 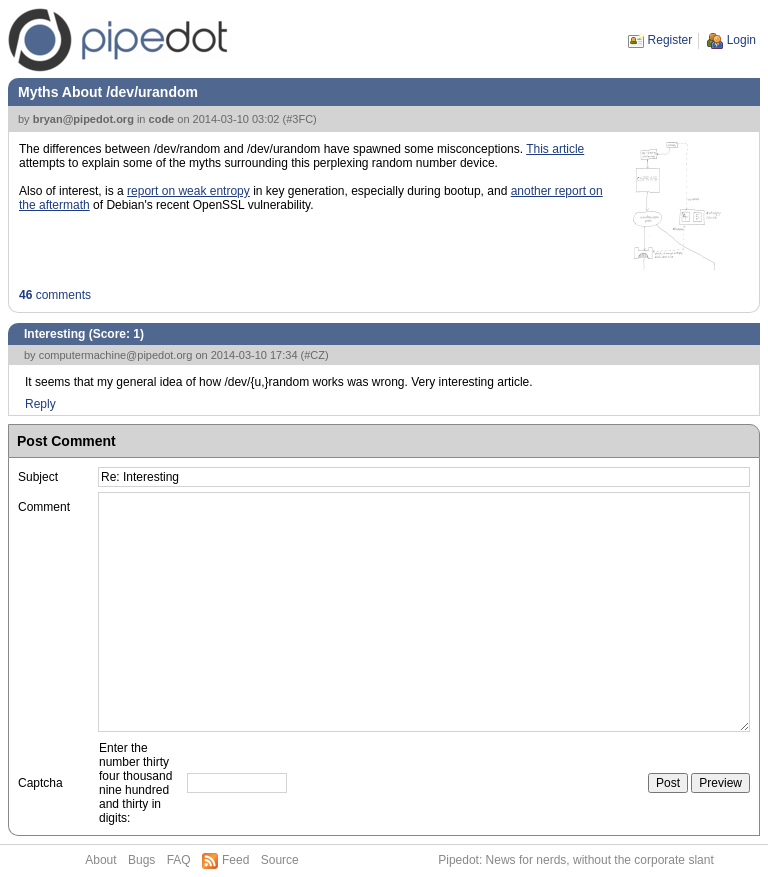 I want to click on About, so click(x=100, y=860).